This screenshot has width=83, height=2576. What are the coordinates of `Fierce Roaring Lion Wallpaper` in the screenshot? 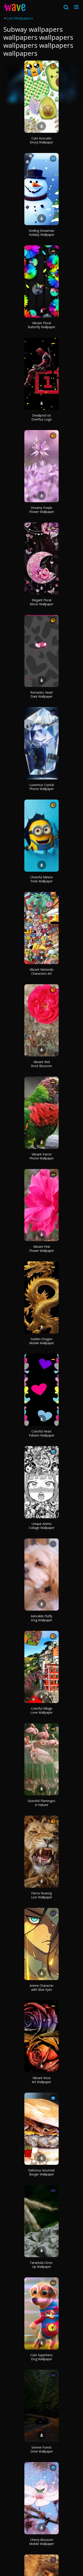 It's located at (41, 1895).